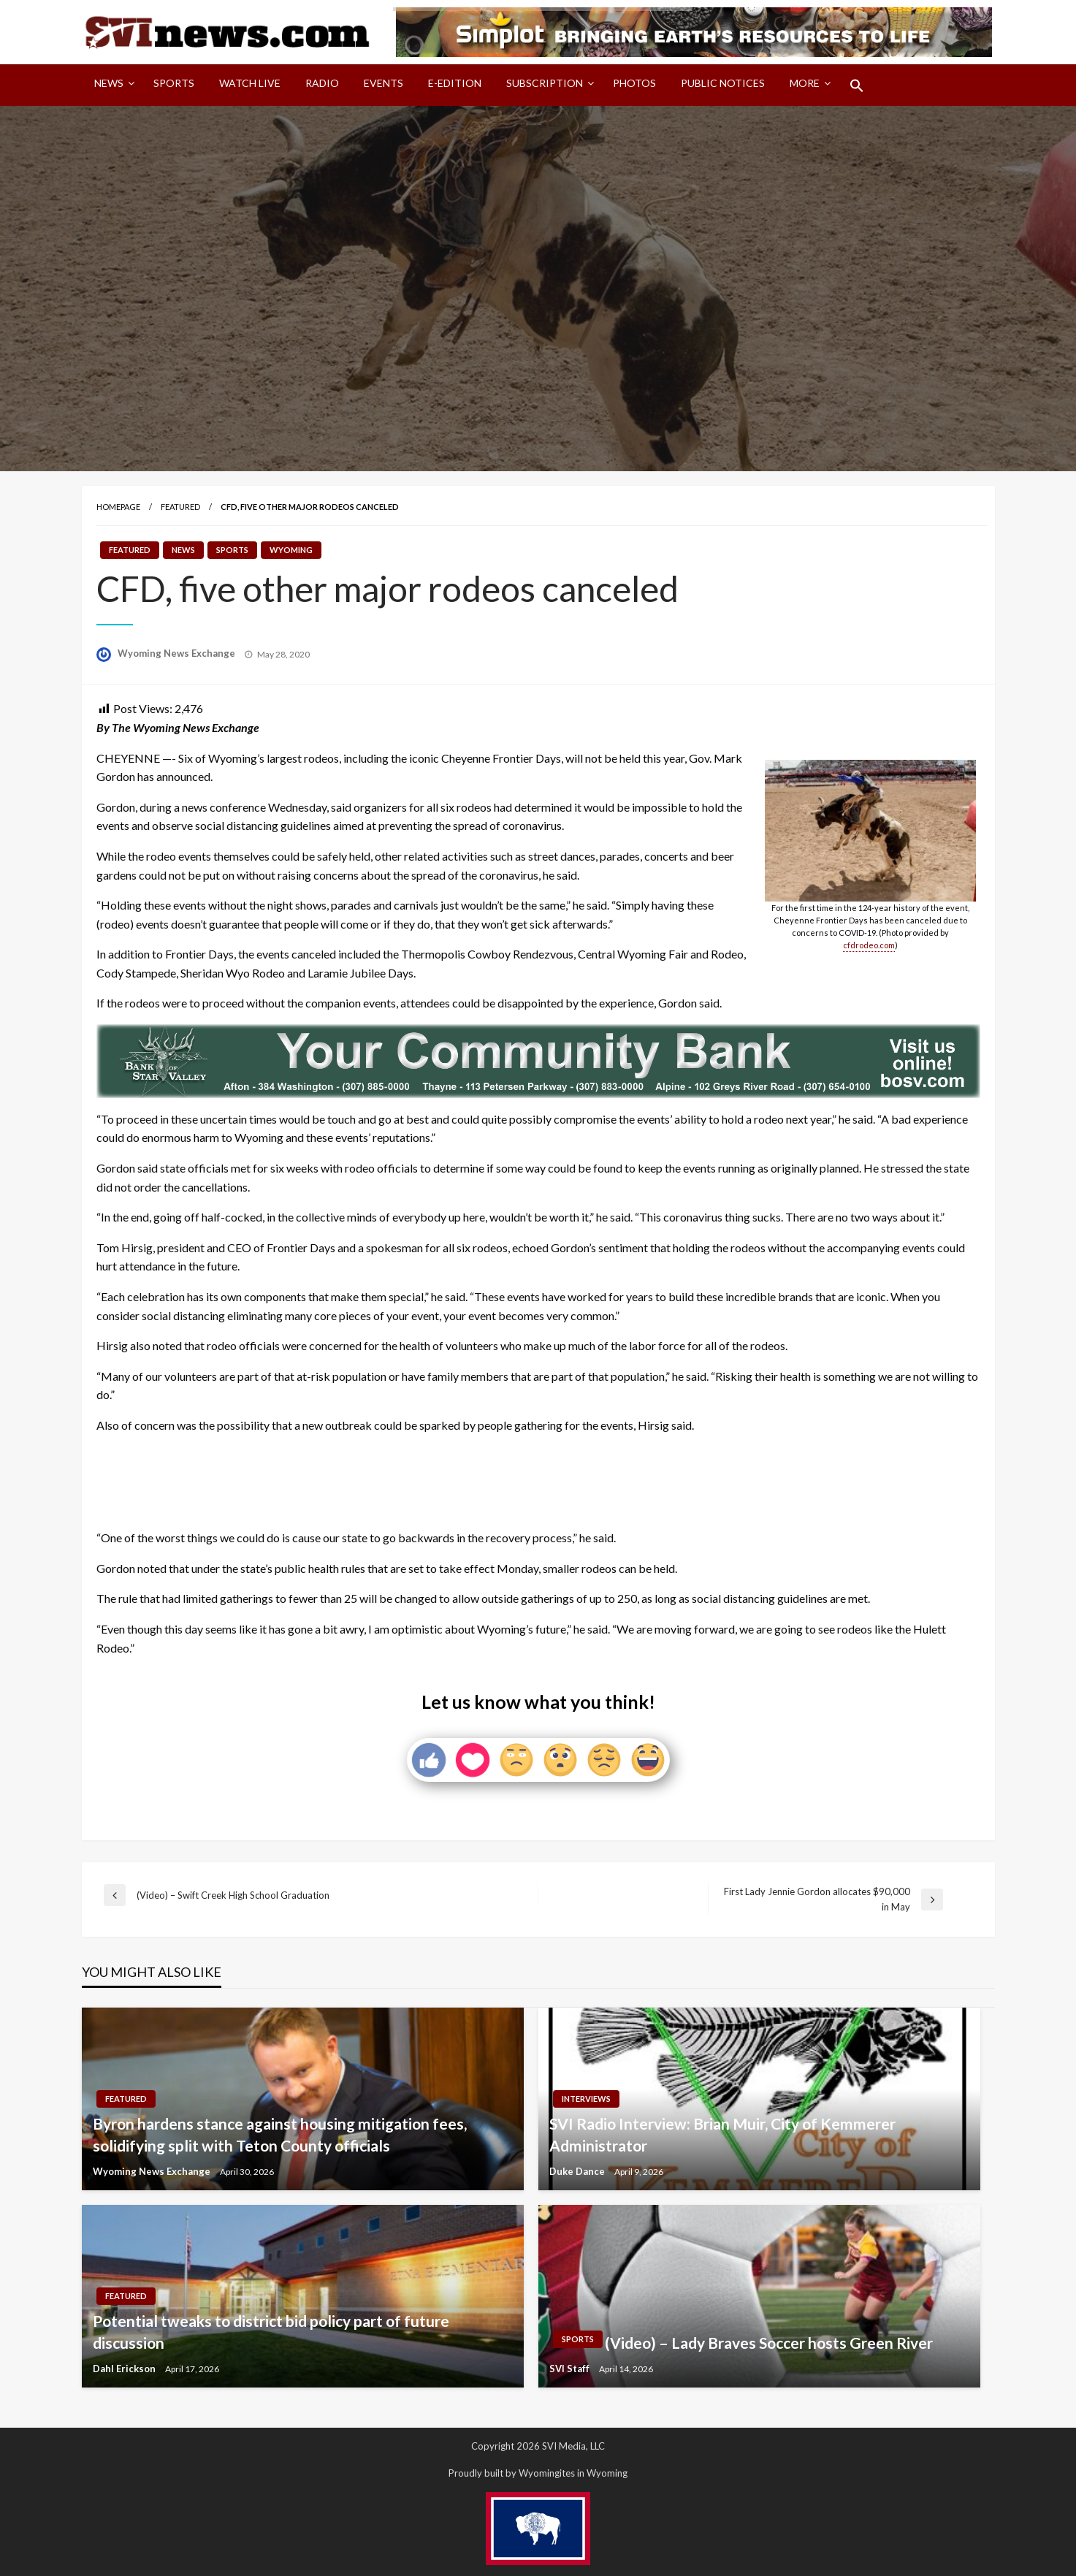 The image size is (1076, 2576). What do you see at coordinates (177, 653) in the screenshot?
I see `Wyoming News Exchange` at bounding box center [177, 653].